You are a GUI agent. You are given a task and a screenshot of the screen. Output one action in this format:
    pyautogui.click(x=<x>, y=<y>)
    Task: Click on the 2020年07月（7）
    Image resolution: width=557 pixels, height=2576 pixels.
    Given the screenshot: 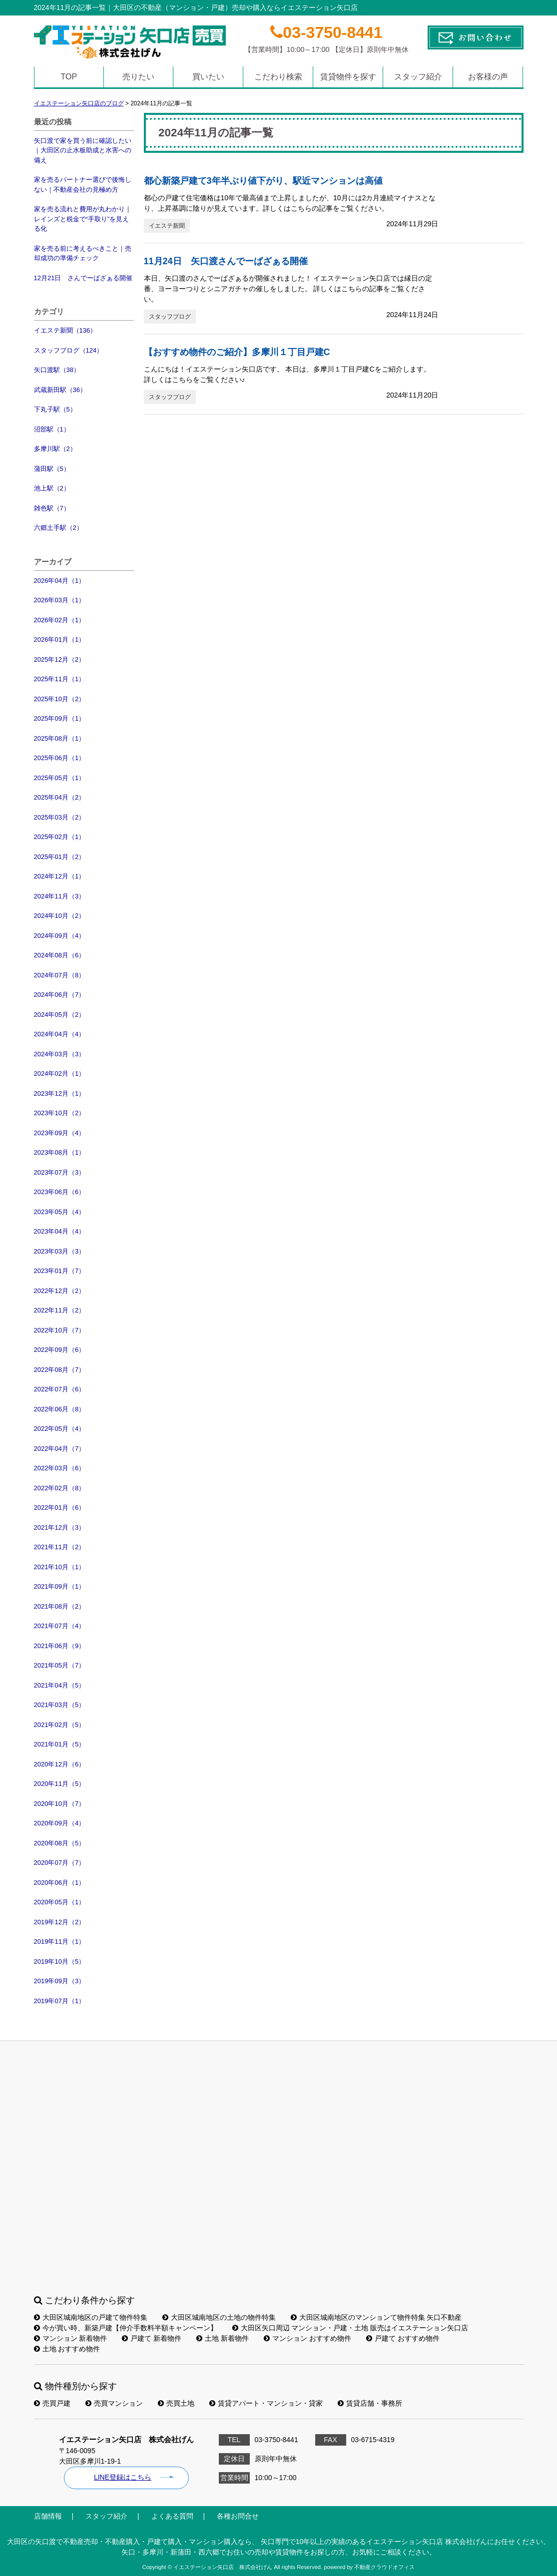 What is the action you would take?
    pyautogui.click(x=59, y=1862)
    